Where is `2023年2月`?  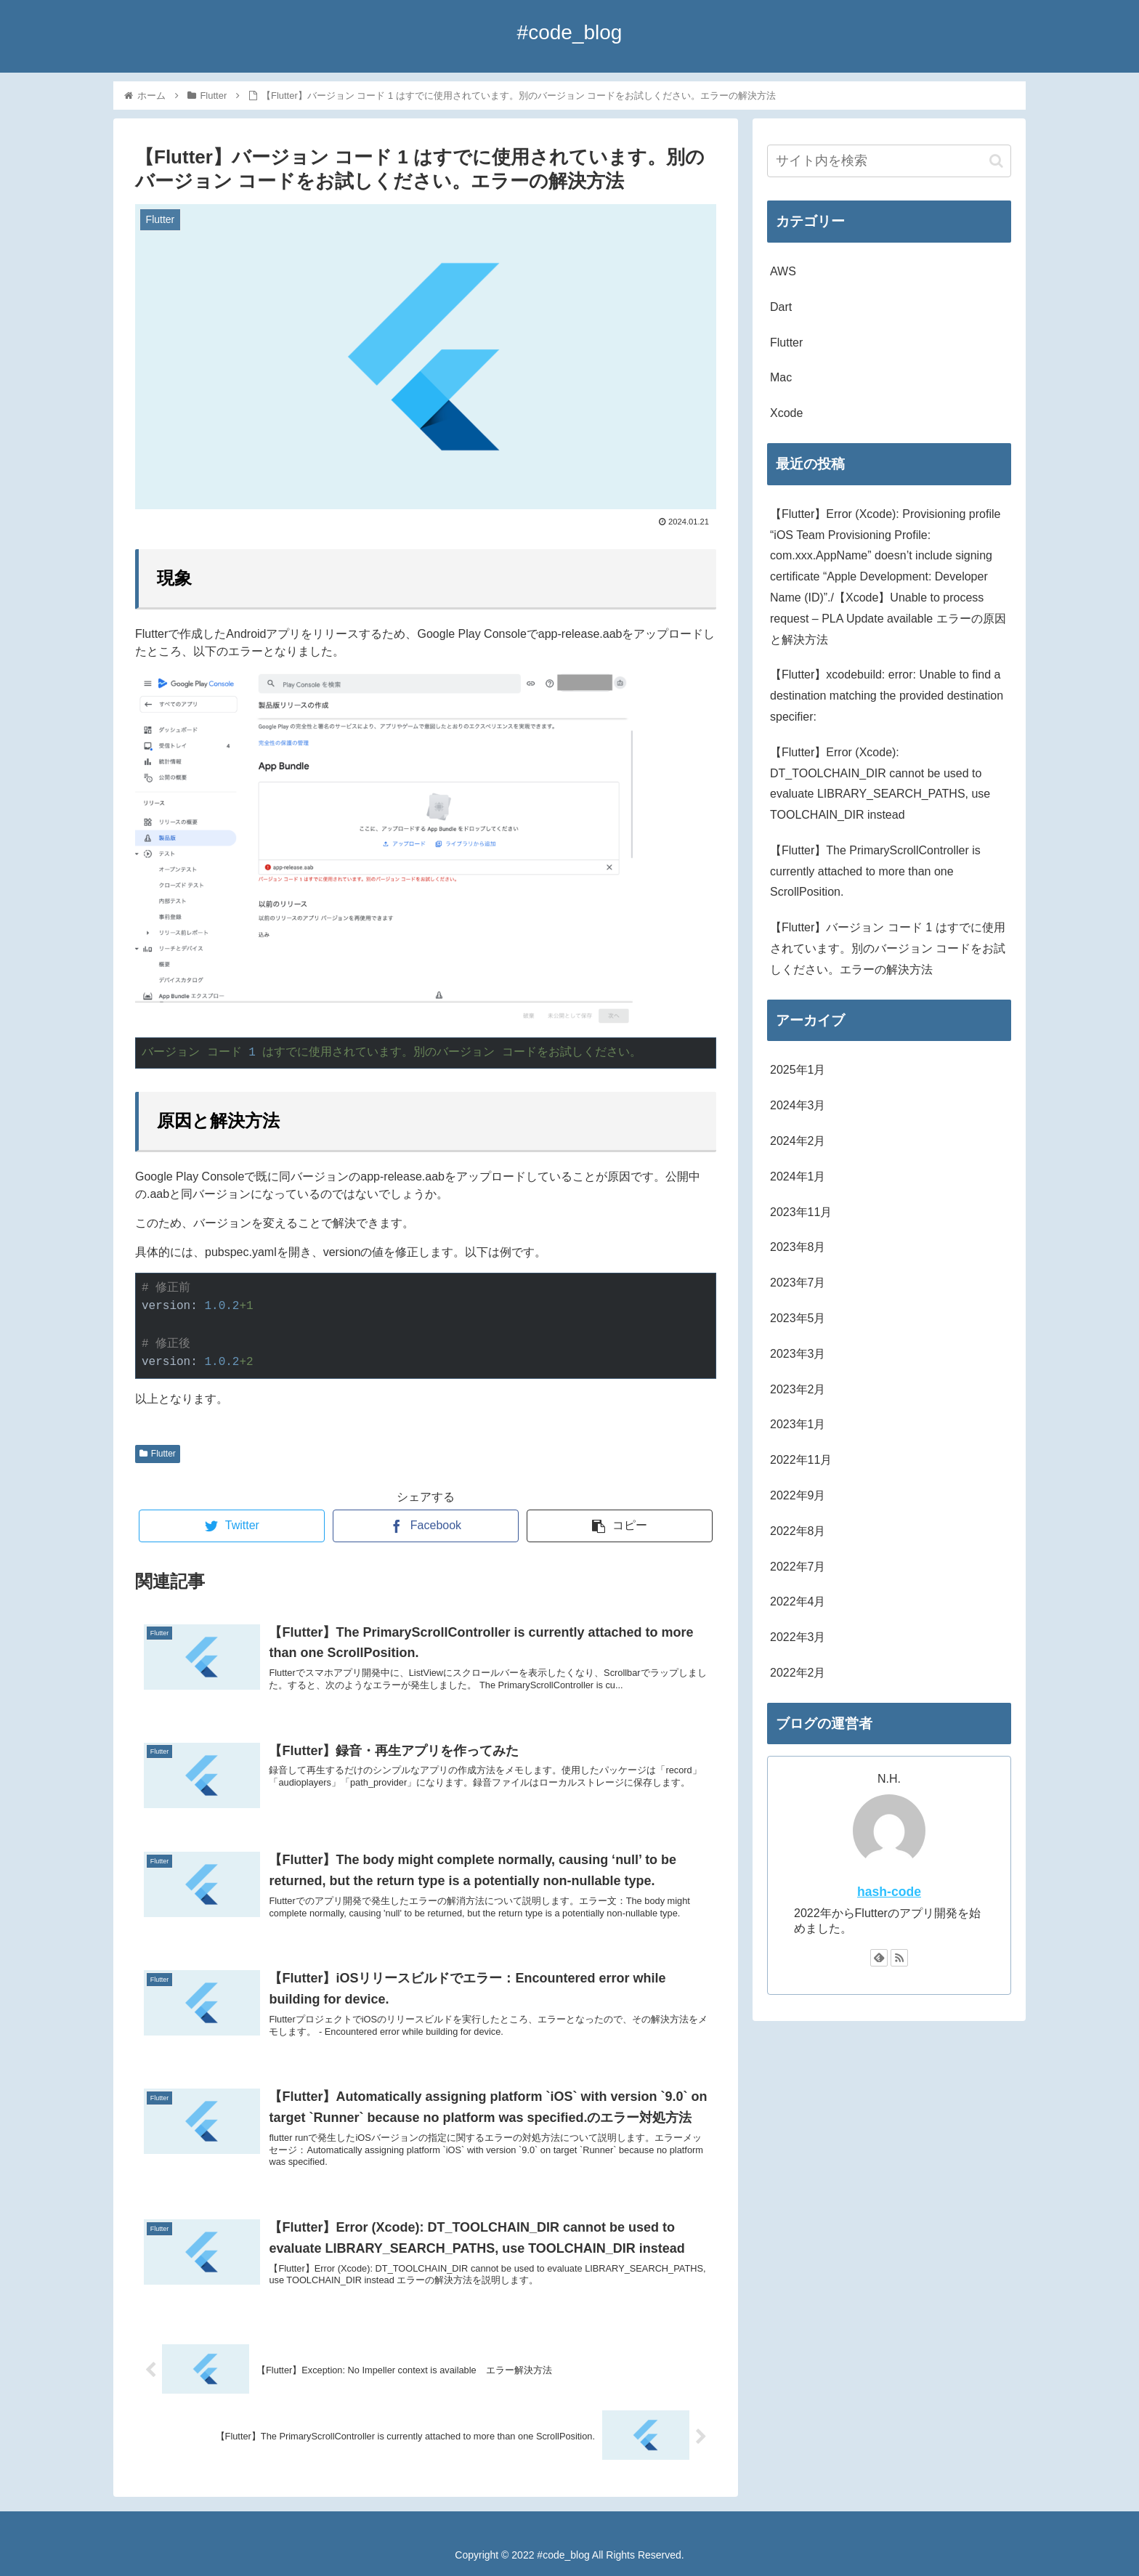 2023年2月 is located at coordinates (798, 1389).